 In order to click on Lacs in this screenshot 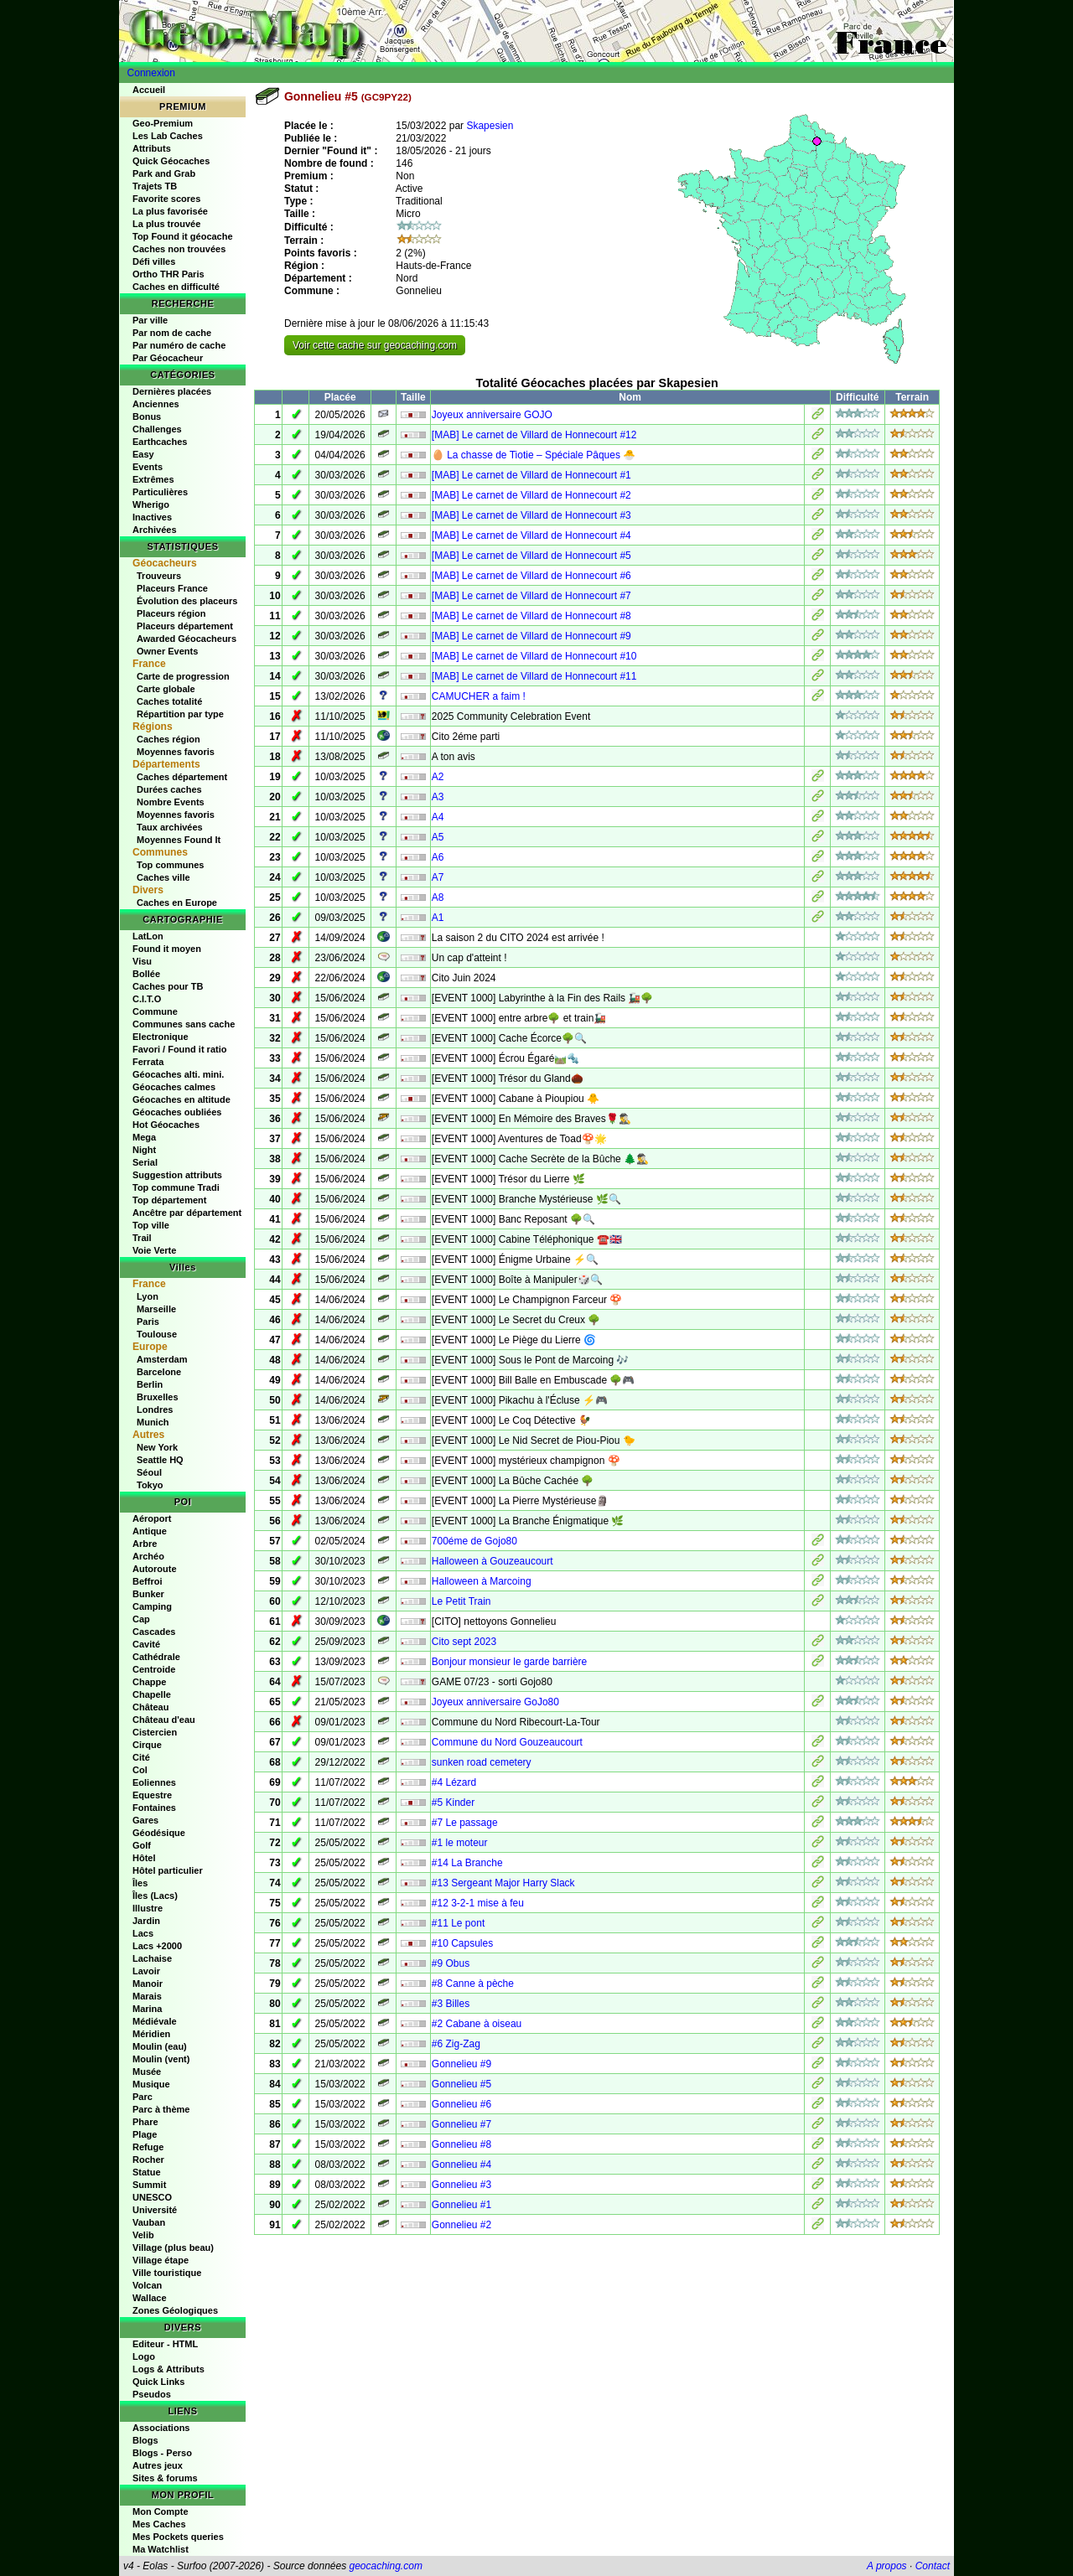, I will do `click(142, 1933)`.